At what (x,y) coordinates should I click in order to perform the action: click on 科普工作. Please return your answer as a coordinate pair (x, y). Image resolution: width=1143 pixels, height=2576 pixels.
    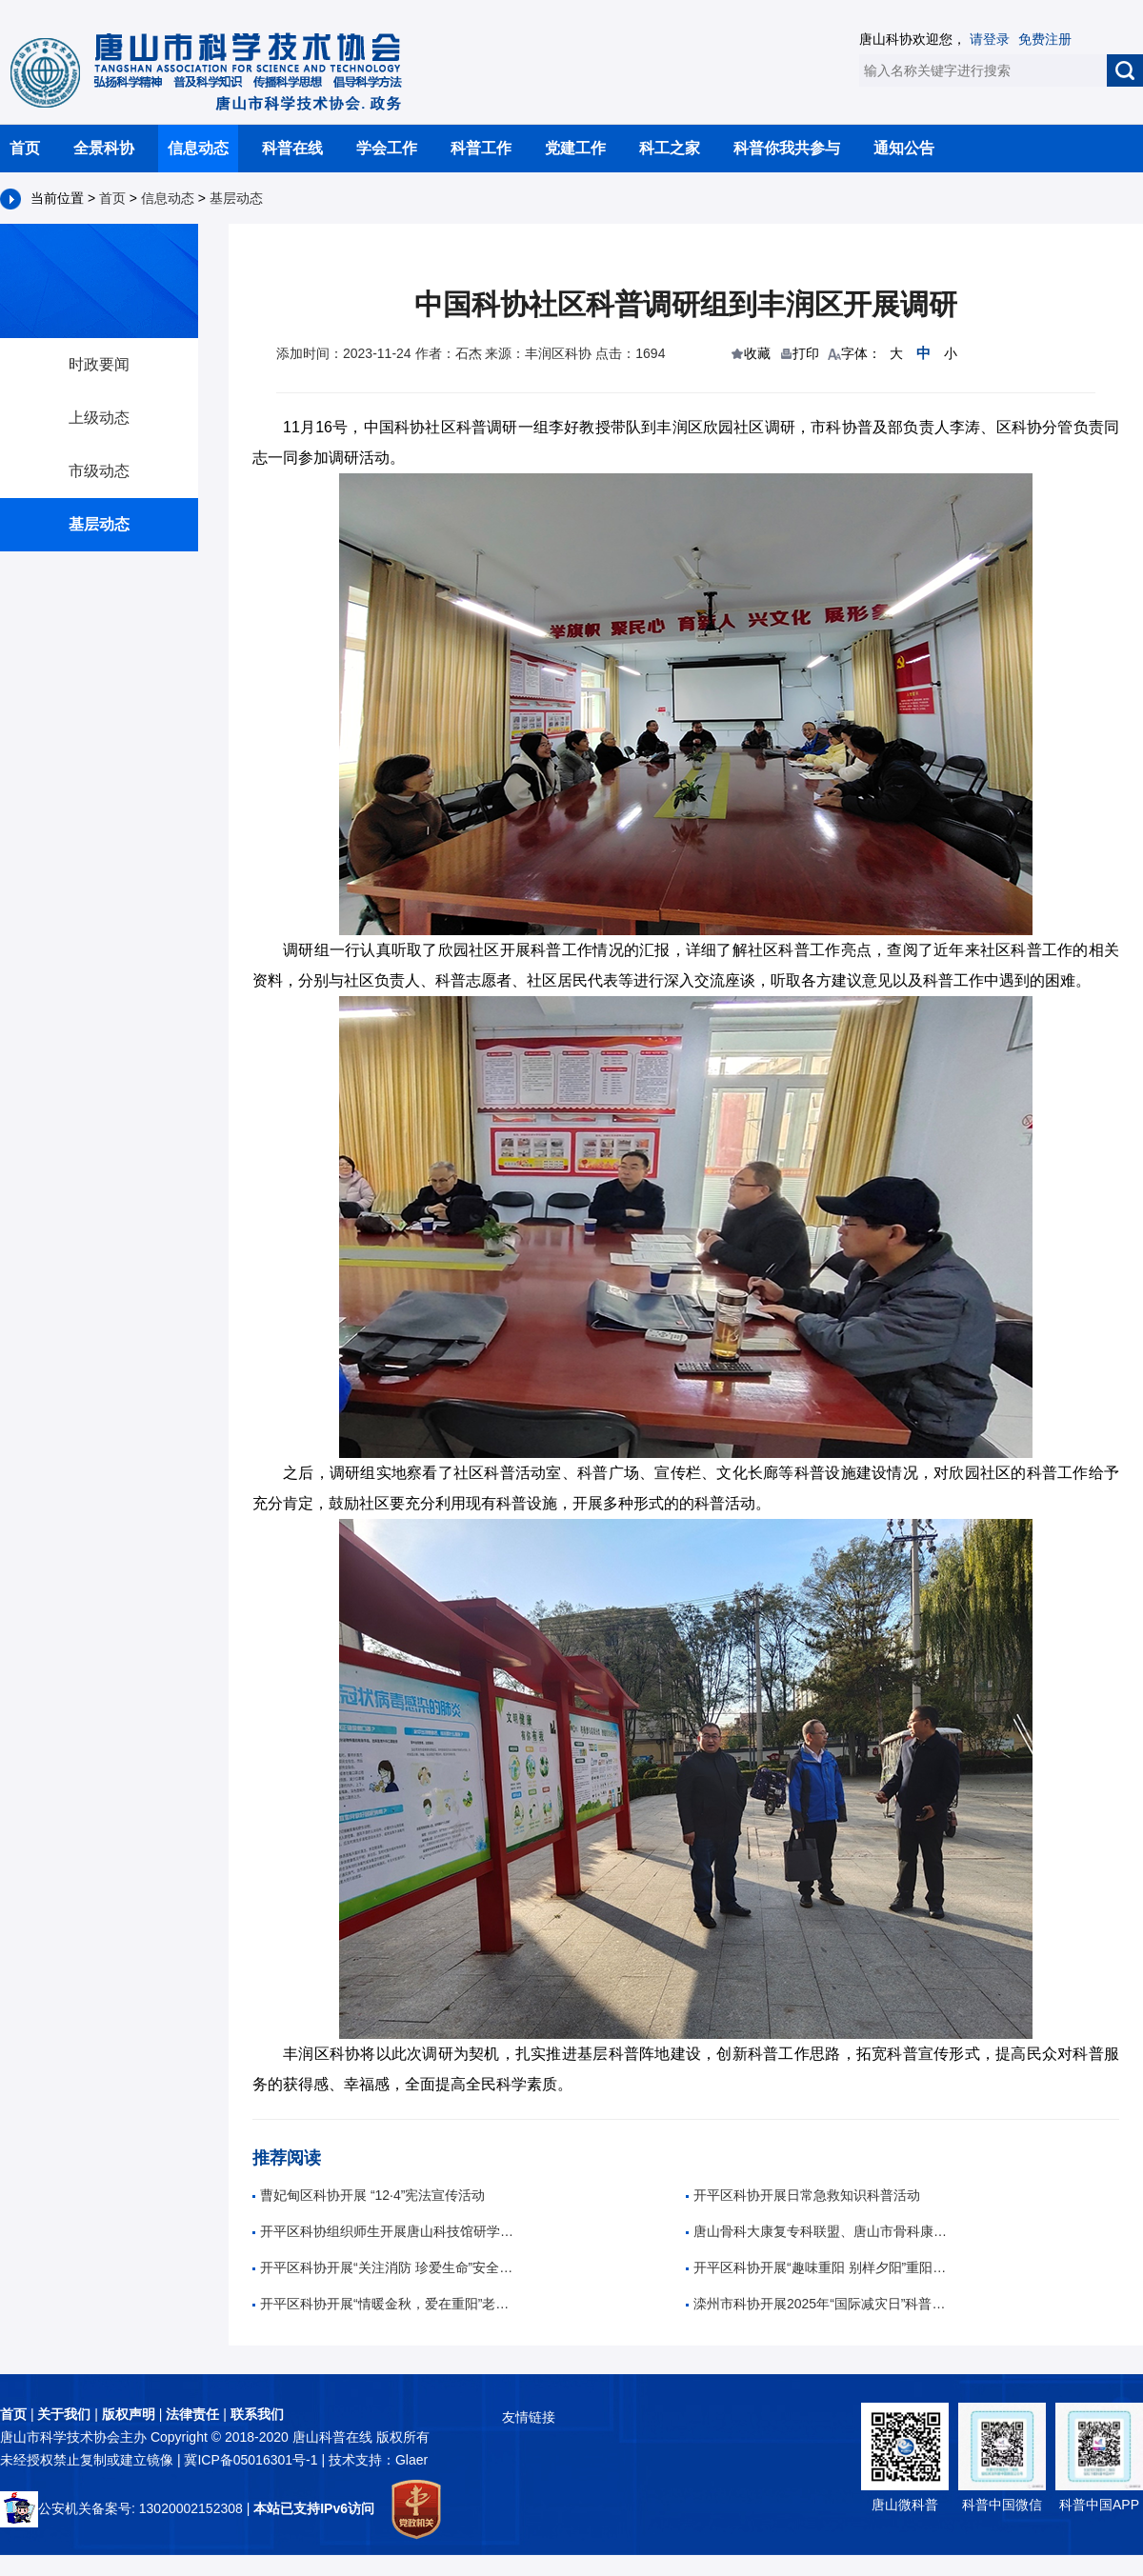
    Looking at the image, I should click on (481, 148).